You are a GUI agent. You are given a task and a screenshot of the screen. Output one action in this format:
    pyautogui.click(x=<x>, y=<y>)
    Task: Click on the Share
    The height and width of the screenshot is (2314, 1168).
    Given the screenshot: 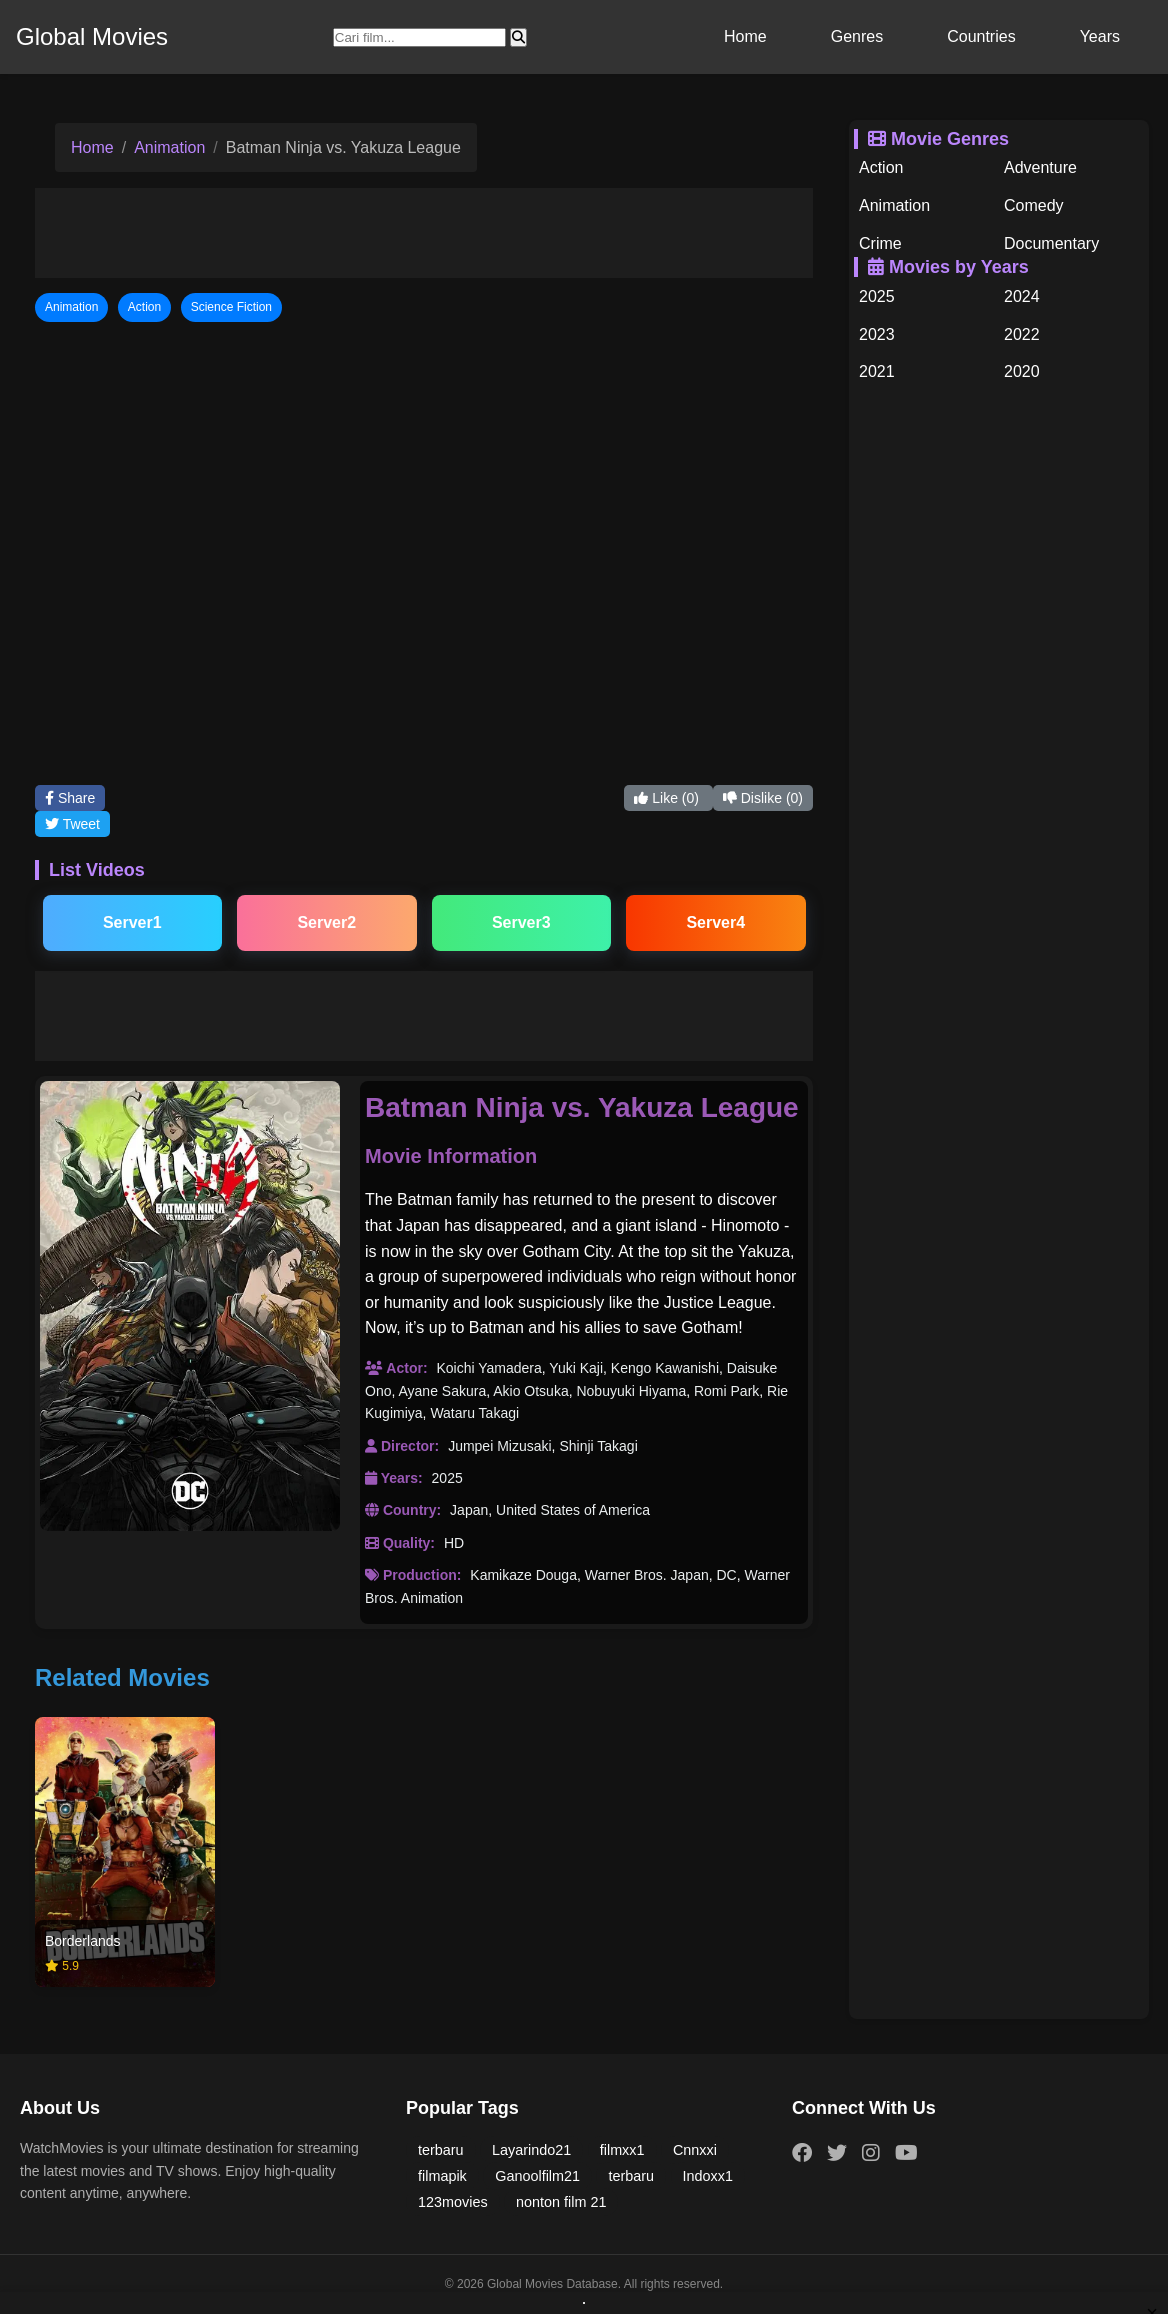 What is the action you would take?
    pyautogui.click(x=70, y=798)
    